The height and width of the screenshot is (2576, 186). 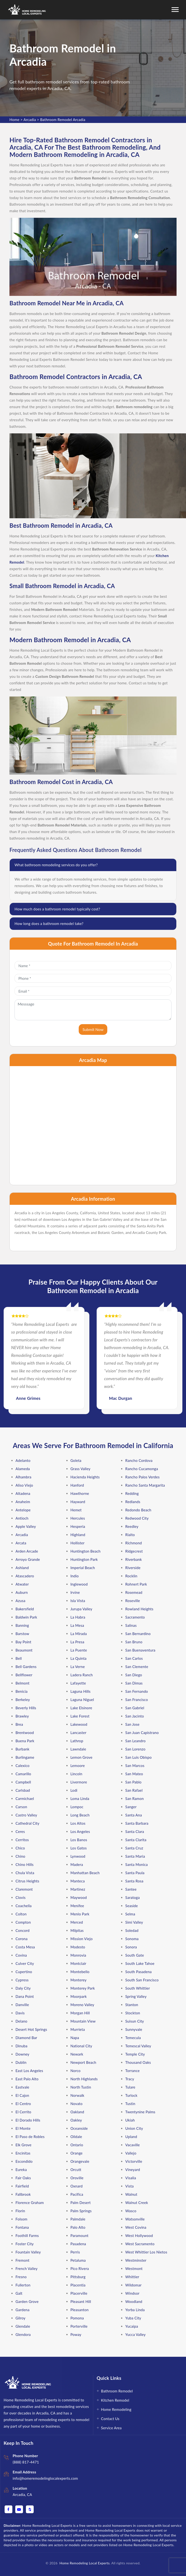 What do you see at coordinates (62, 119) in the screenshot?
I see `Bathroom Remodel Arcadia` at bounding box center [62, 119].